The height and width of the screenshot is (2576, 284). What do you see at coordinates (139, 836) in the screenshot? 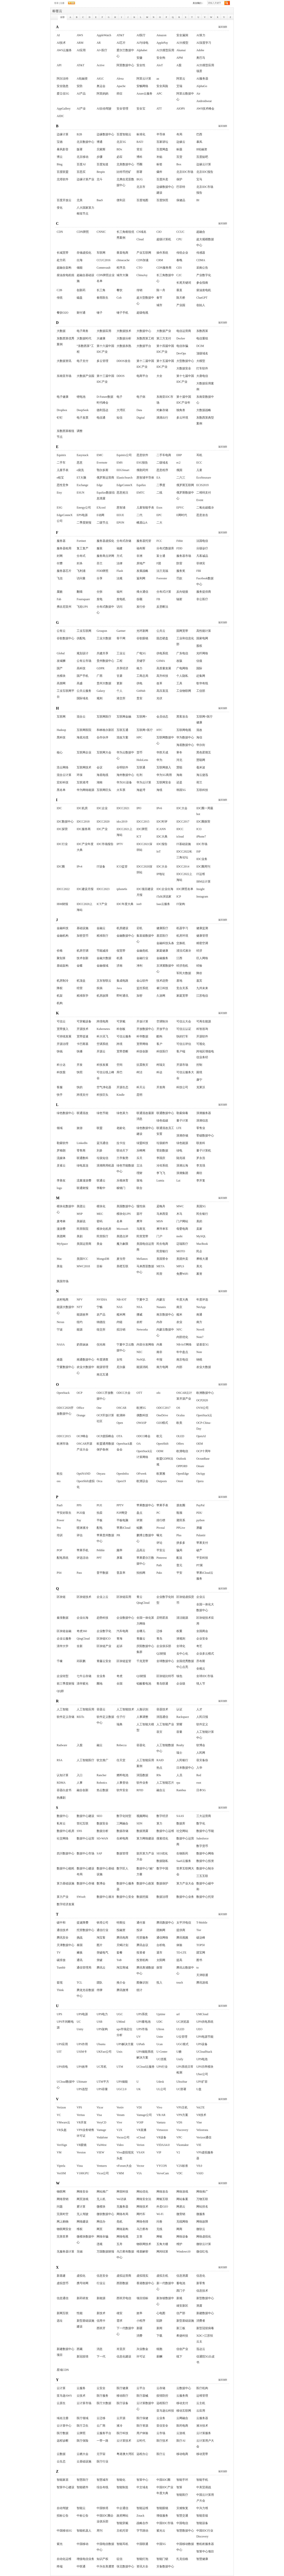
I see `ICT` at bounding box center [139, 836].